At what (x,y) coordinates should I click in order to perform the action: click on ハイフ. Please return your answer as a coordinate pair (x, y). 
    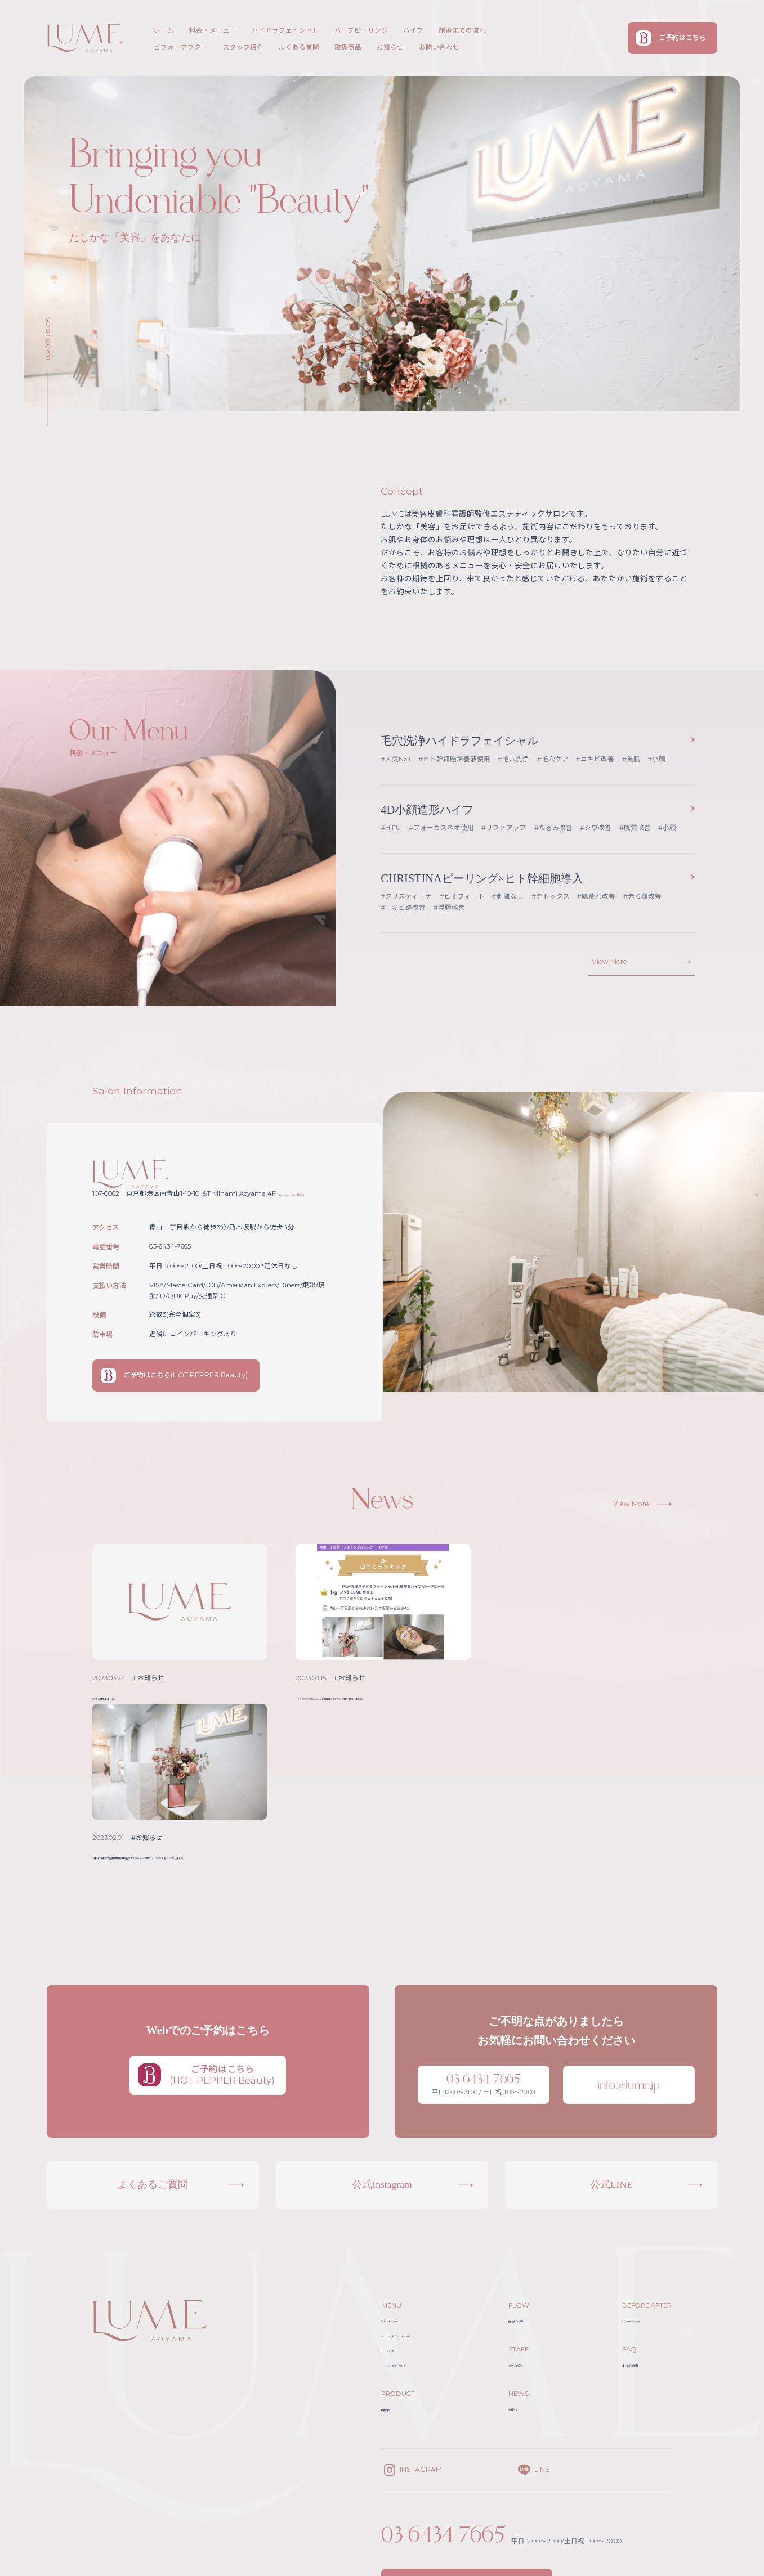
    Looking at the image, I should click on (413, 30).